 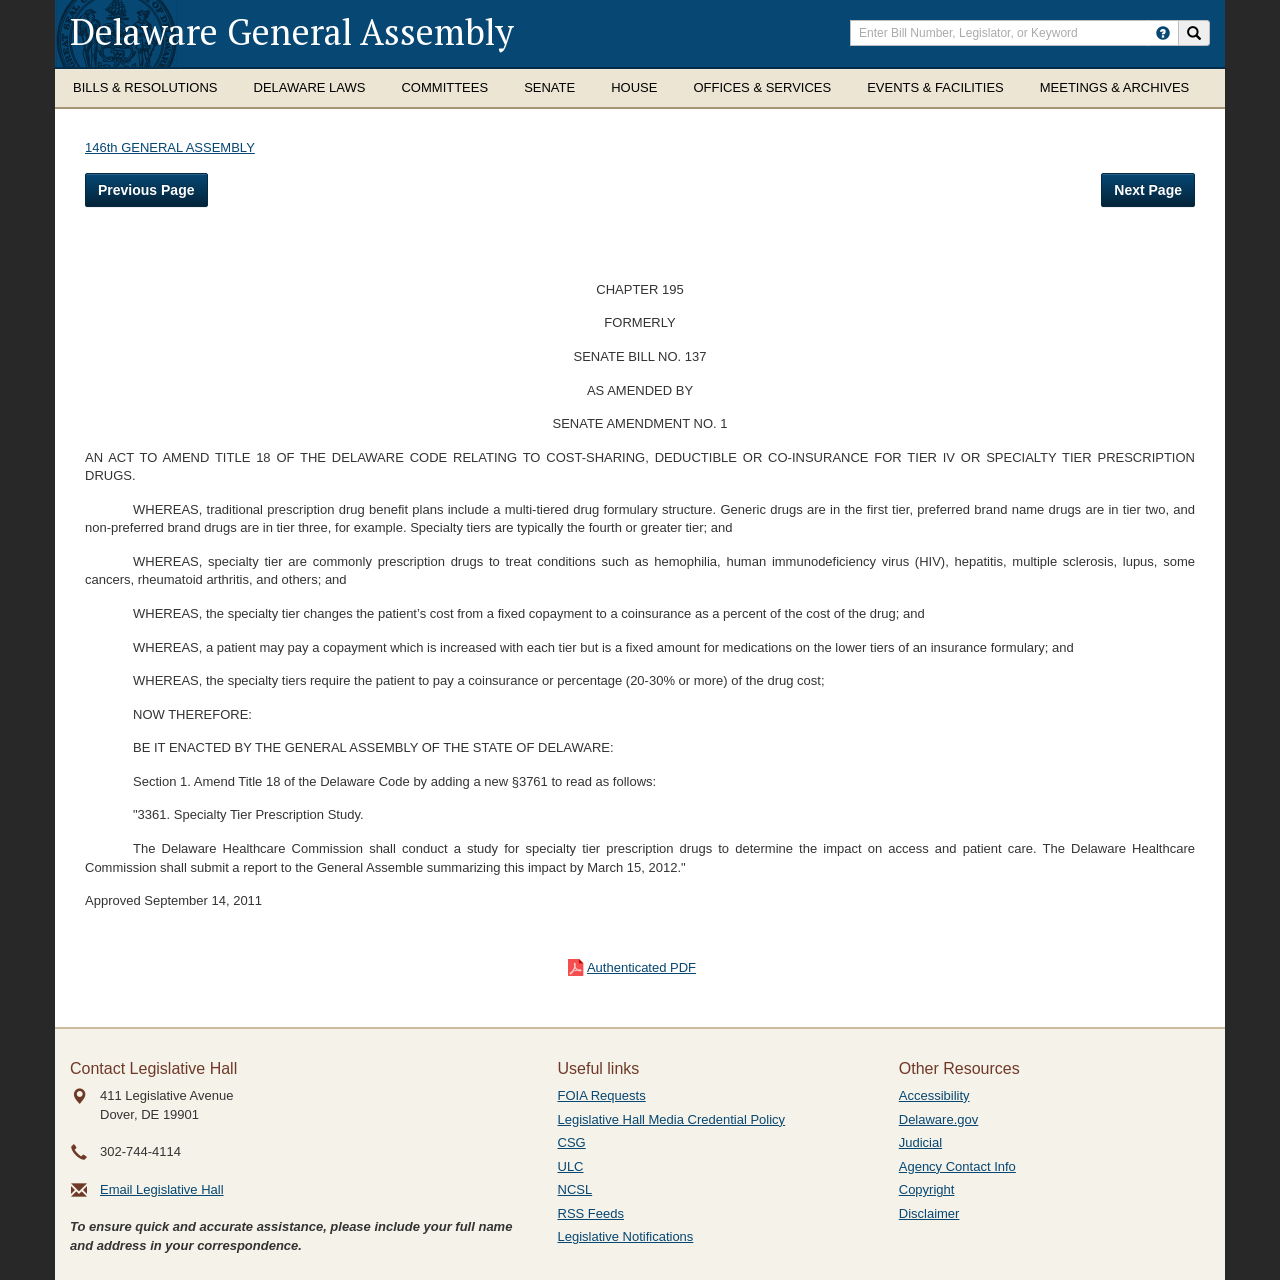 What do you see at coordinates (641, 967) in the screenshot?
I see `Authenticated PDF` at bounding box center [641, 967].